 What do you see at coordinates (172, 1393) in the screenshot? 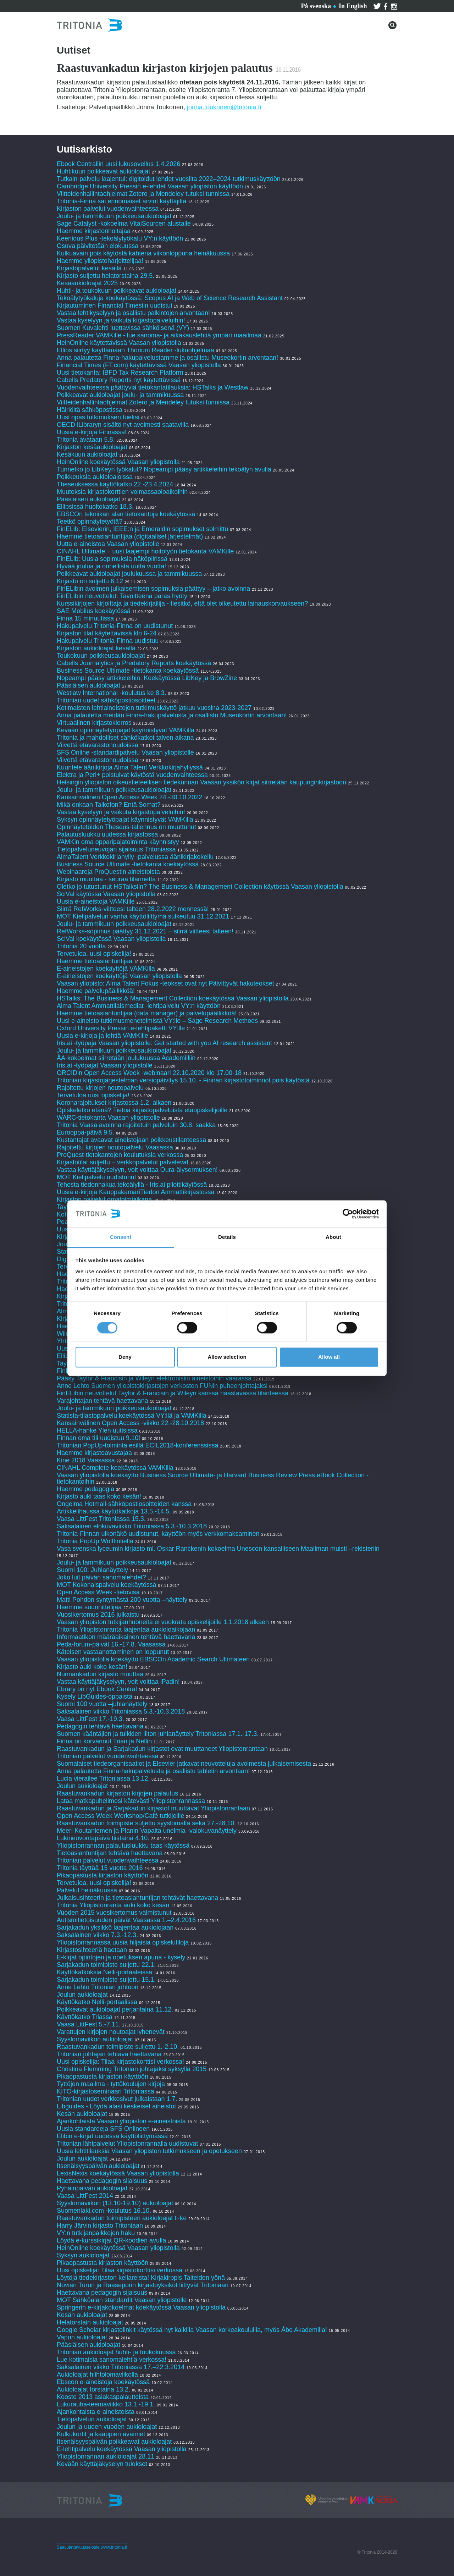
I see `FinELibin neuvottelut Taylor & Francisin ja Wileyn kanssa haastavassa tilanteessa` at bounding box center [172, 1393].